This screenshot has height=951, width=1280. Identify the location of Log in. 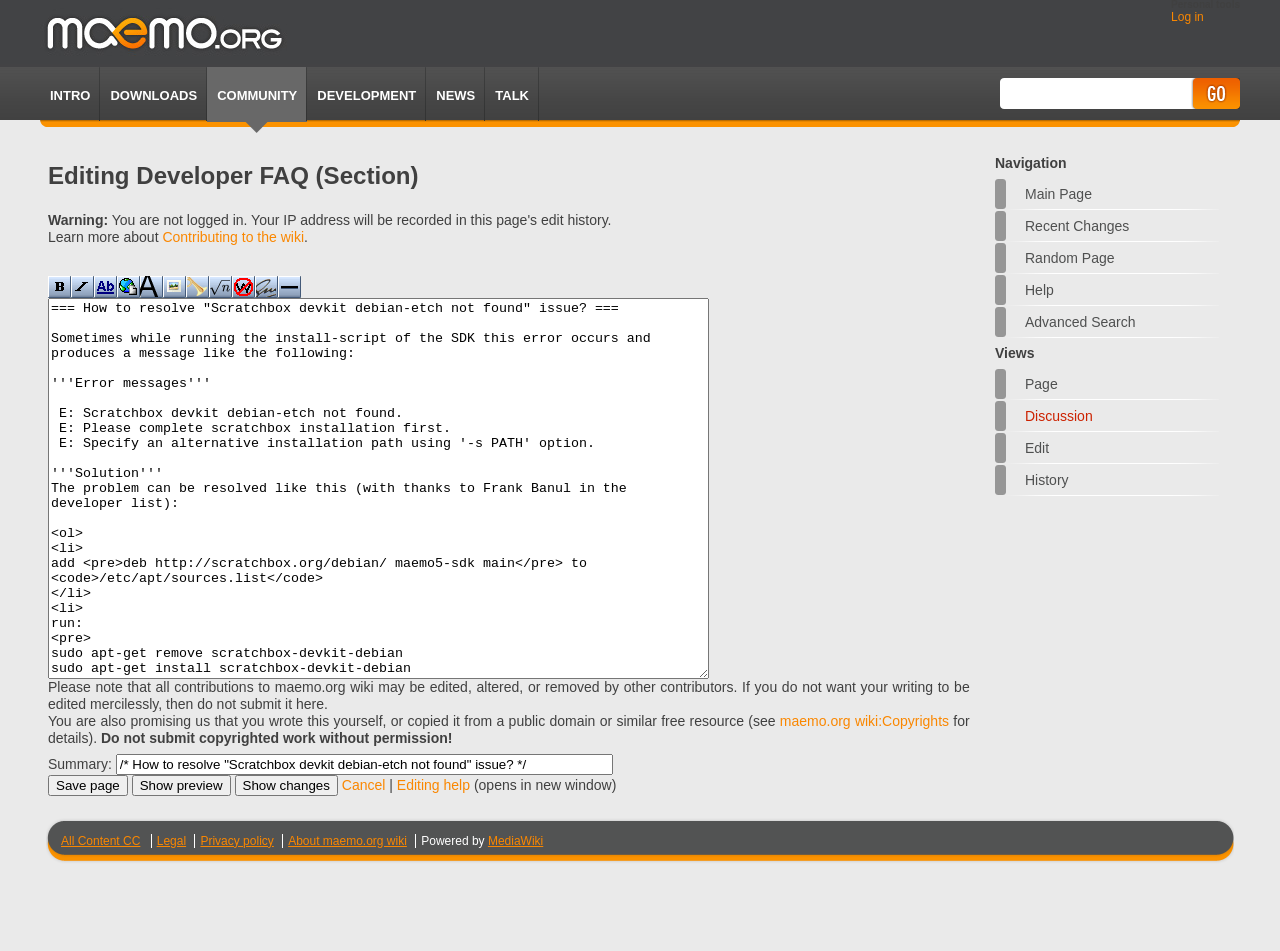
(1187, 17).